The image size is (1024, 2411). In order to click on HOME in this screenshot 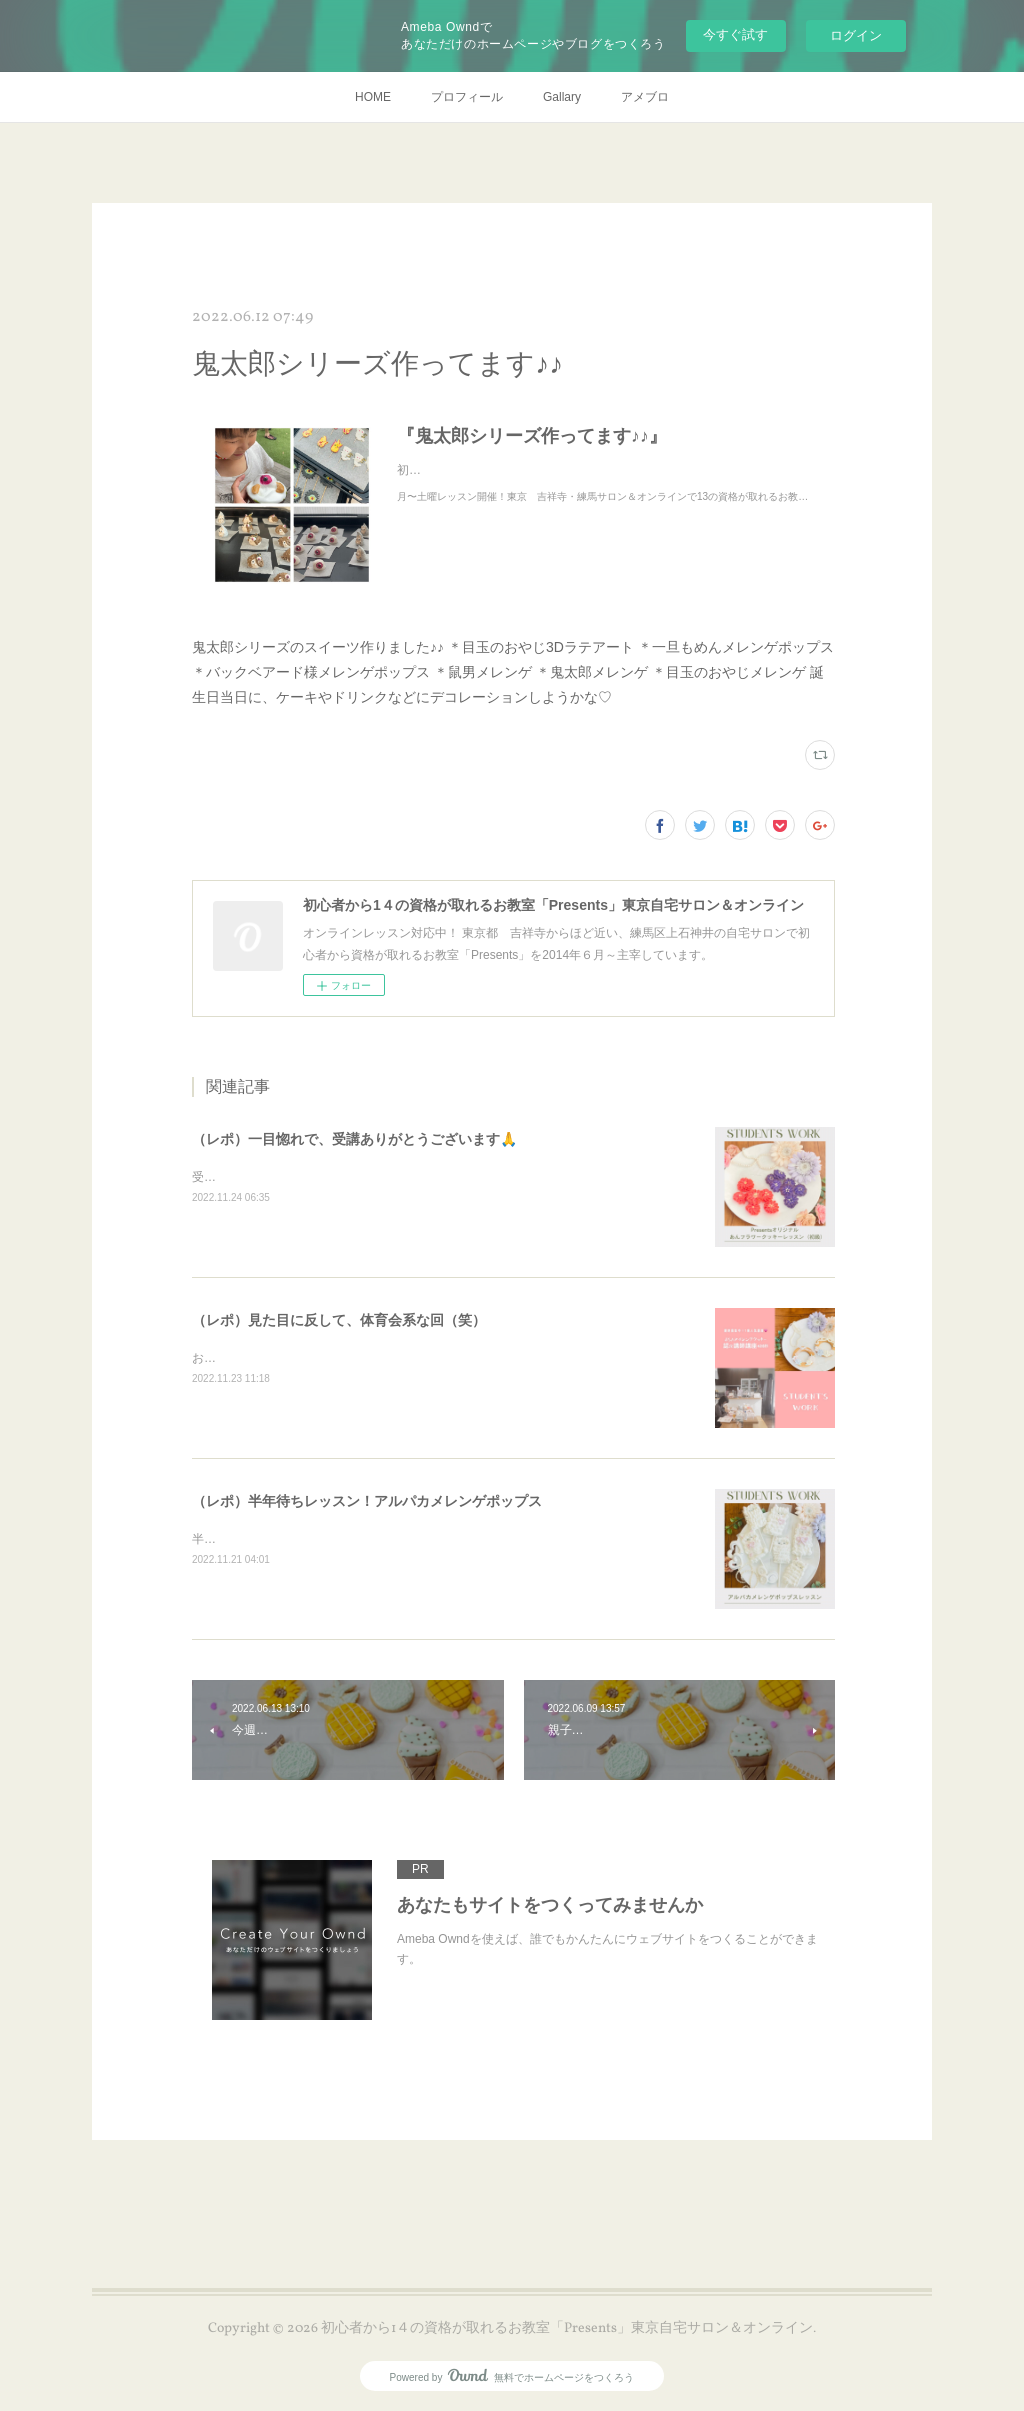, I will do `click(373, 97)`.